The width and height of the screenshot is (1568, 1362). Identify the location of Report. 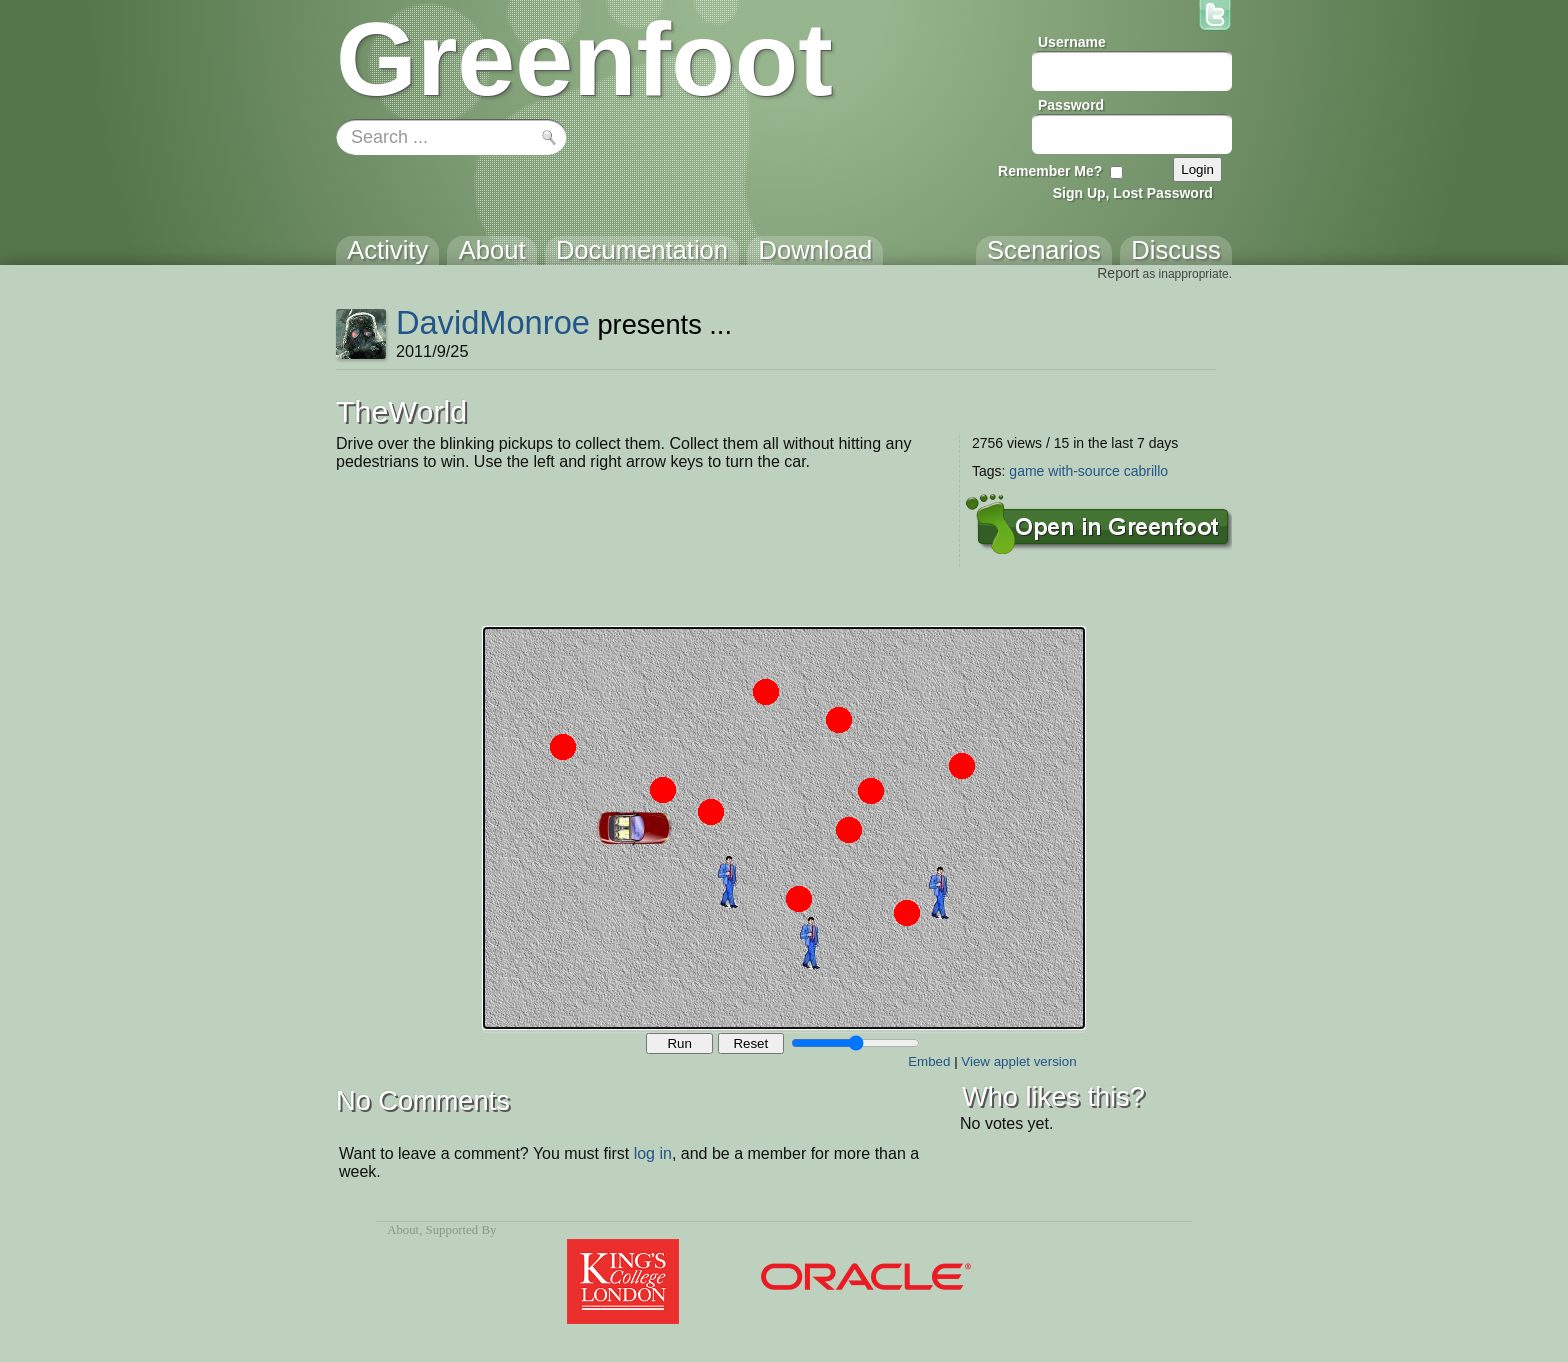
(1118, 273).